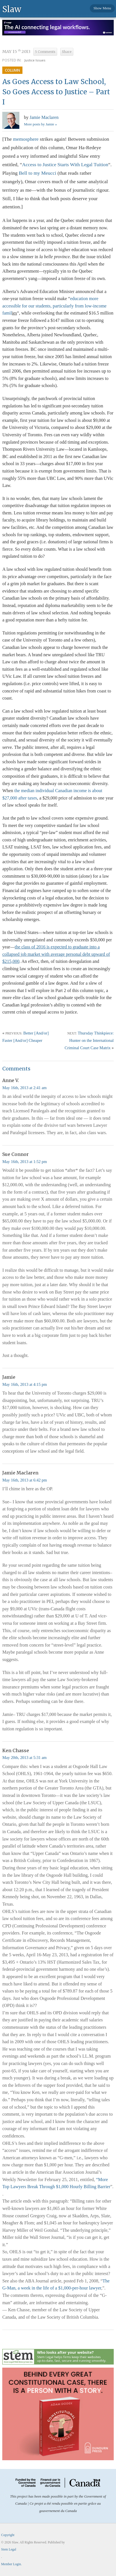  What do you see at coordinates (102, 8) in the screenshot?
I see `Show Menu` at bounding box center [102, 8].